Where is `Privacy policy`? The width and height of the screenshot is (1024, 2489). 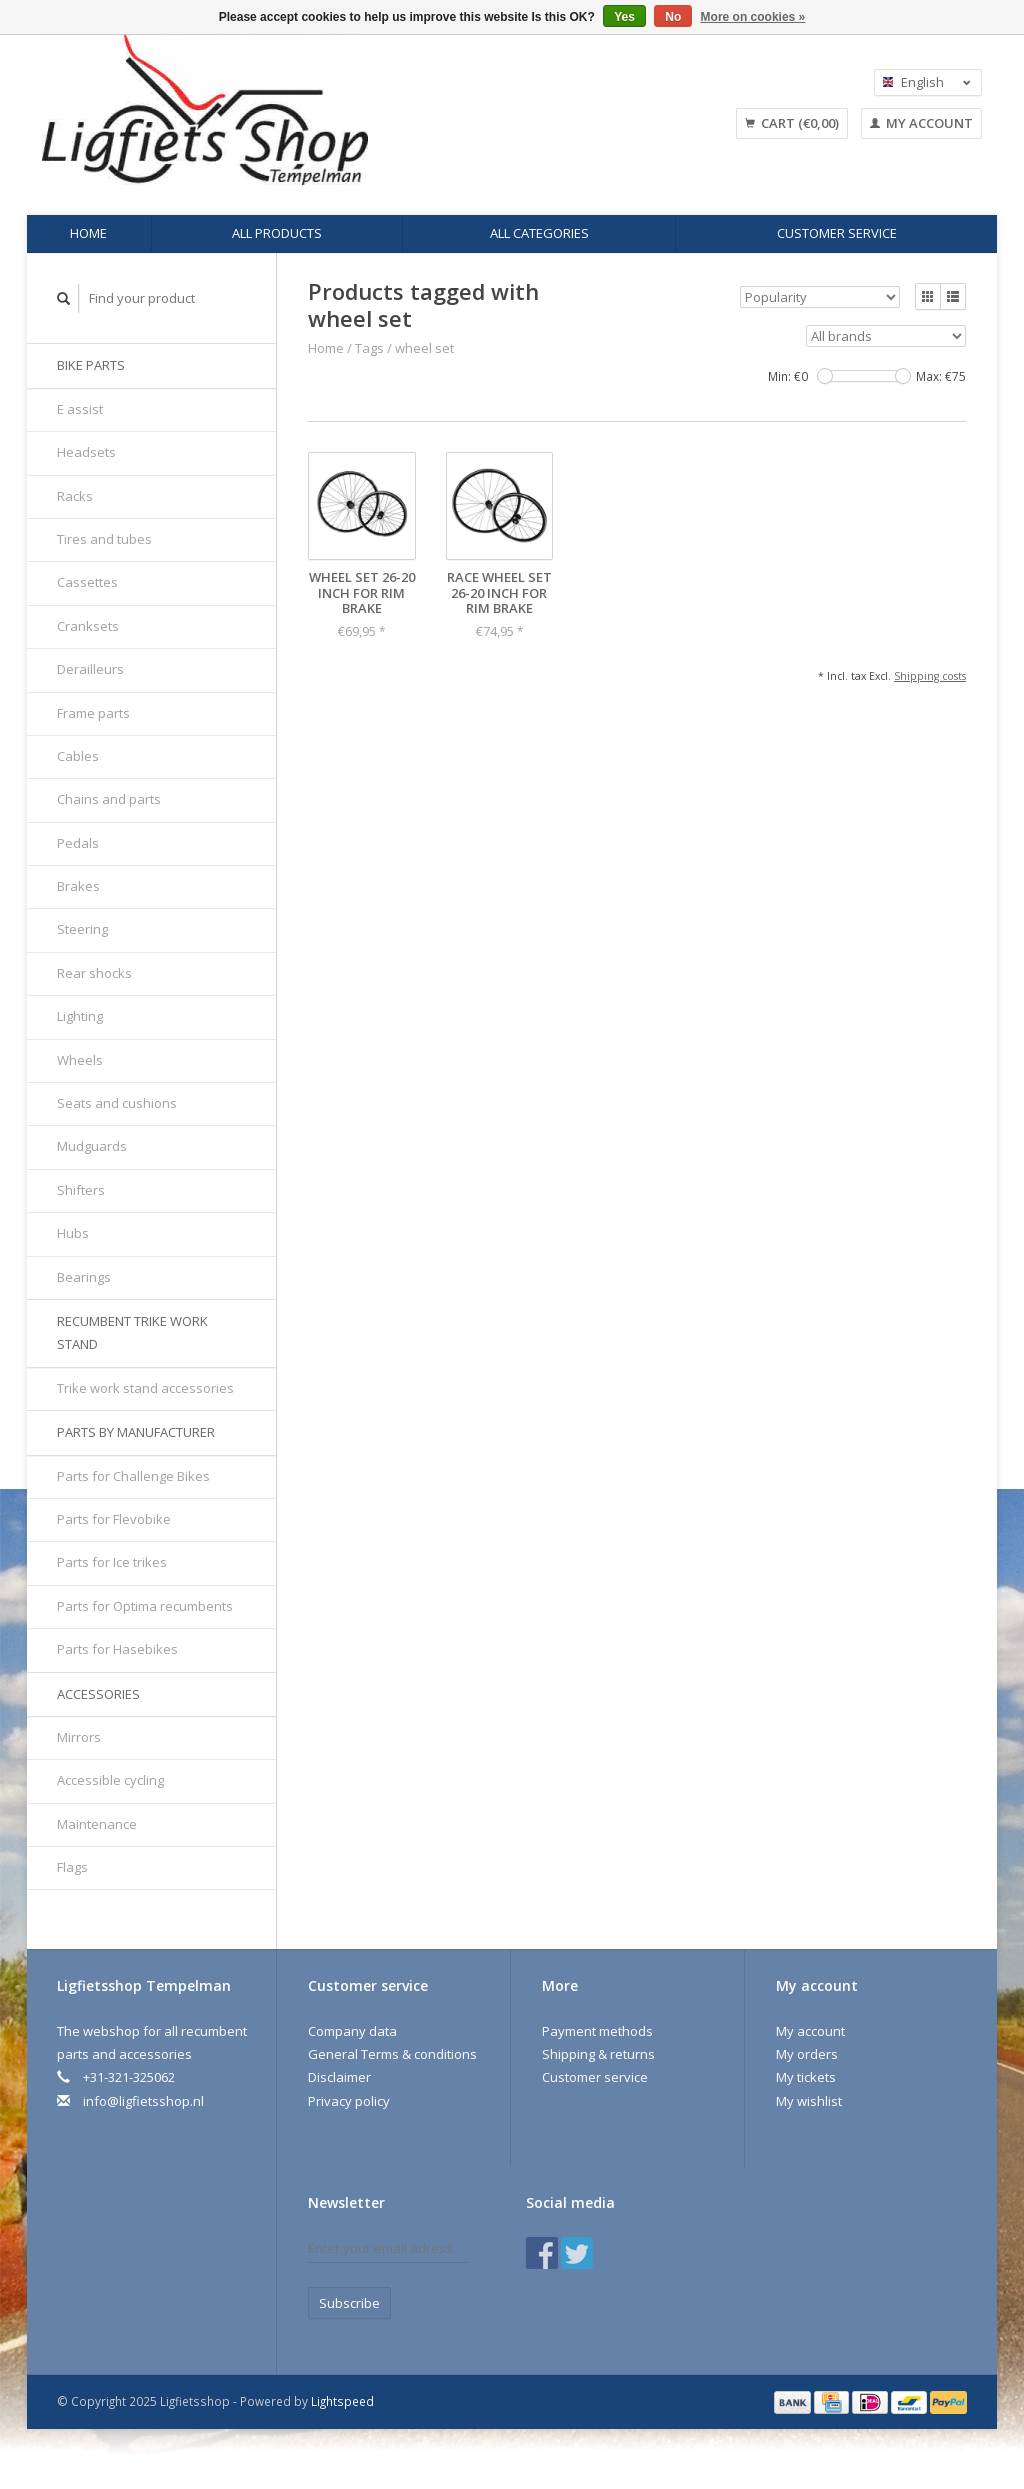 Privacy policy is located at coordinates (349, 2101).